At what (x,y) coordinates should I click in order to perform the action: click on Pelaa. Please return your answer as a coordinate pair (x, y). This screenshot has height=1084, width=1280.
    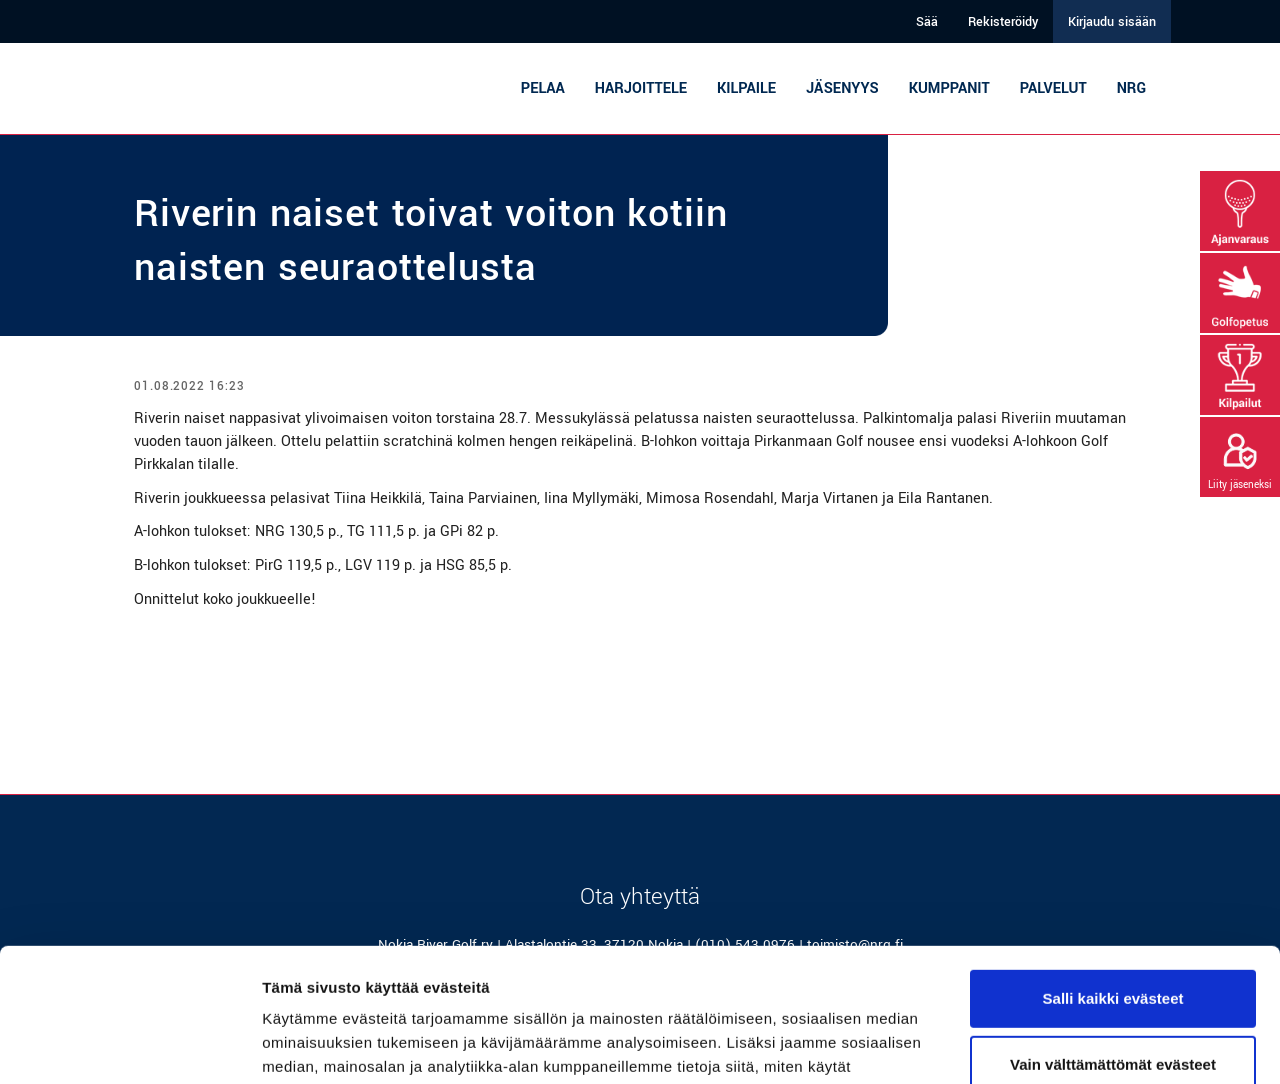
    Looking at the image, I should click on (543, 88).